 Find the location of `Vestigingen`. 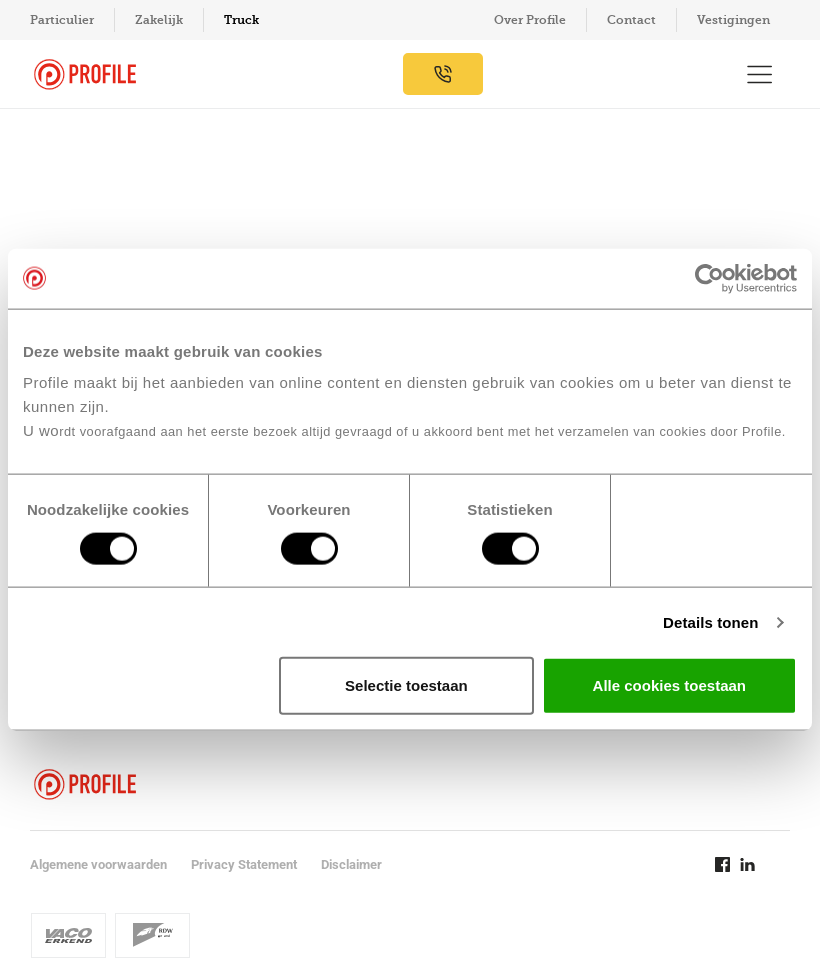

Vestigingen is located at coordinates (733, 20).